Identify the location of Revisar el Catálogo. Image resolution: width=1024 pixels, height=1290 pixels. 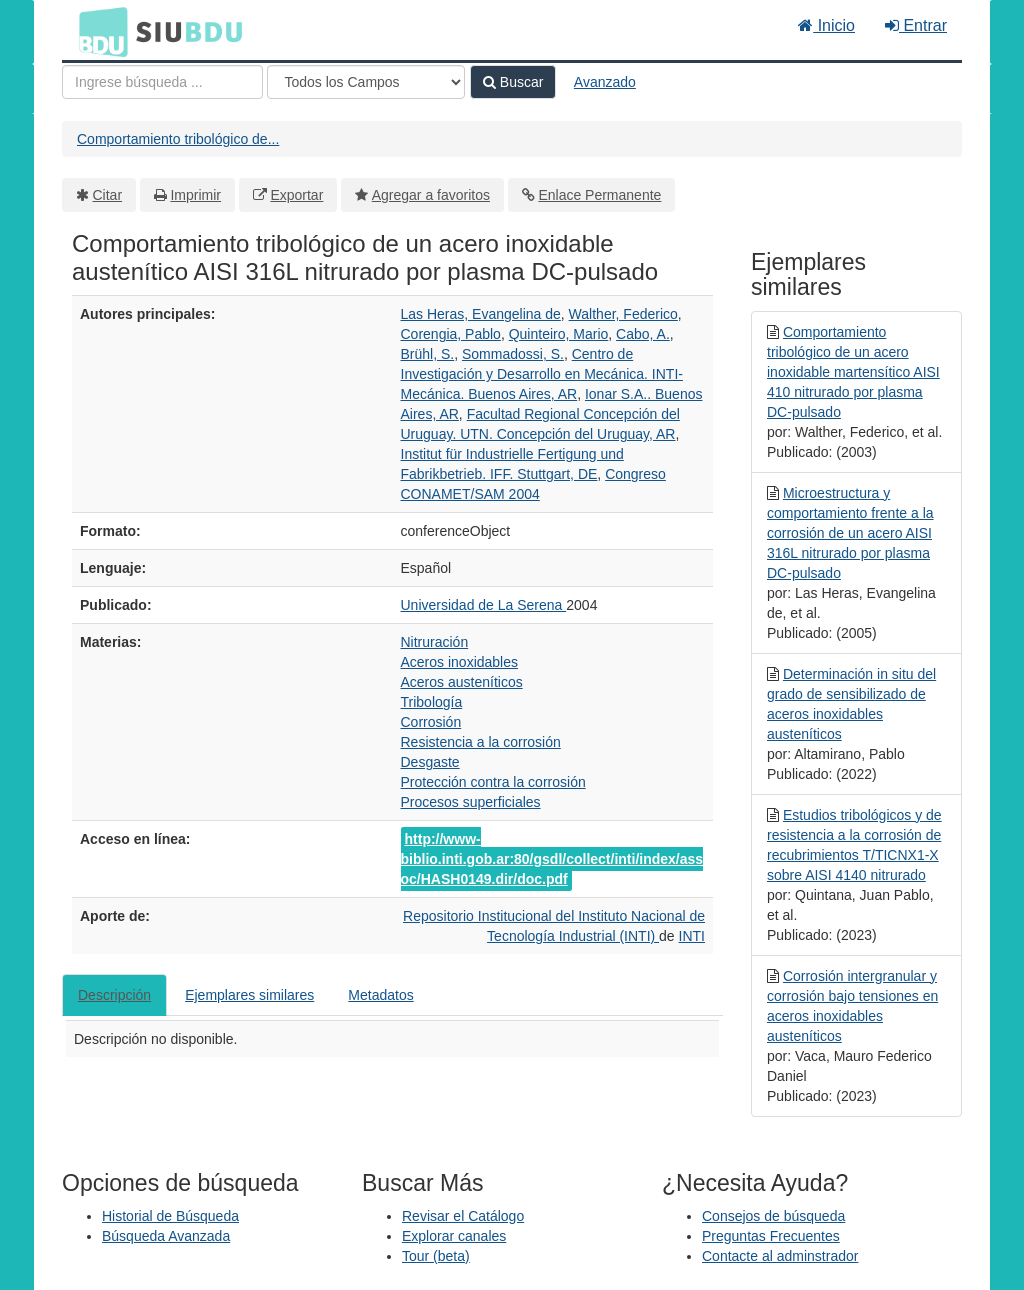
(463, 1216).